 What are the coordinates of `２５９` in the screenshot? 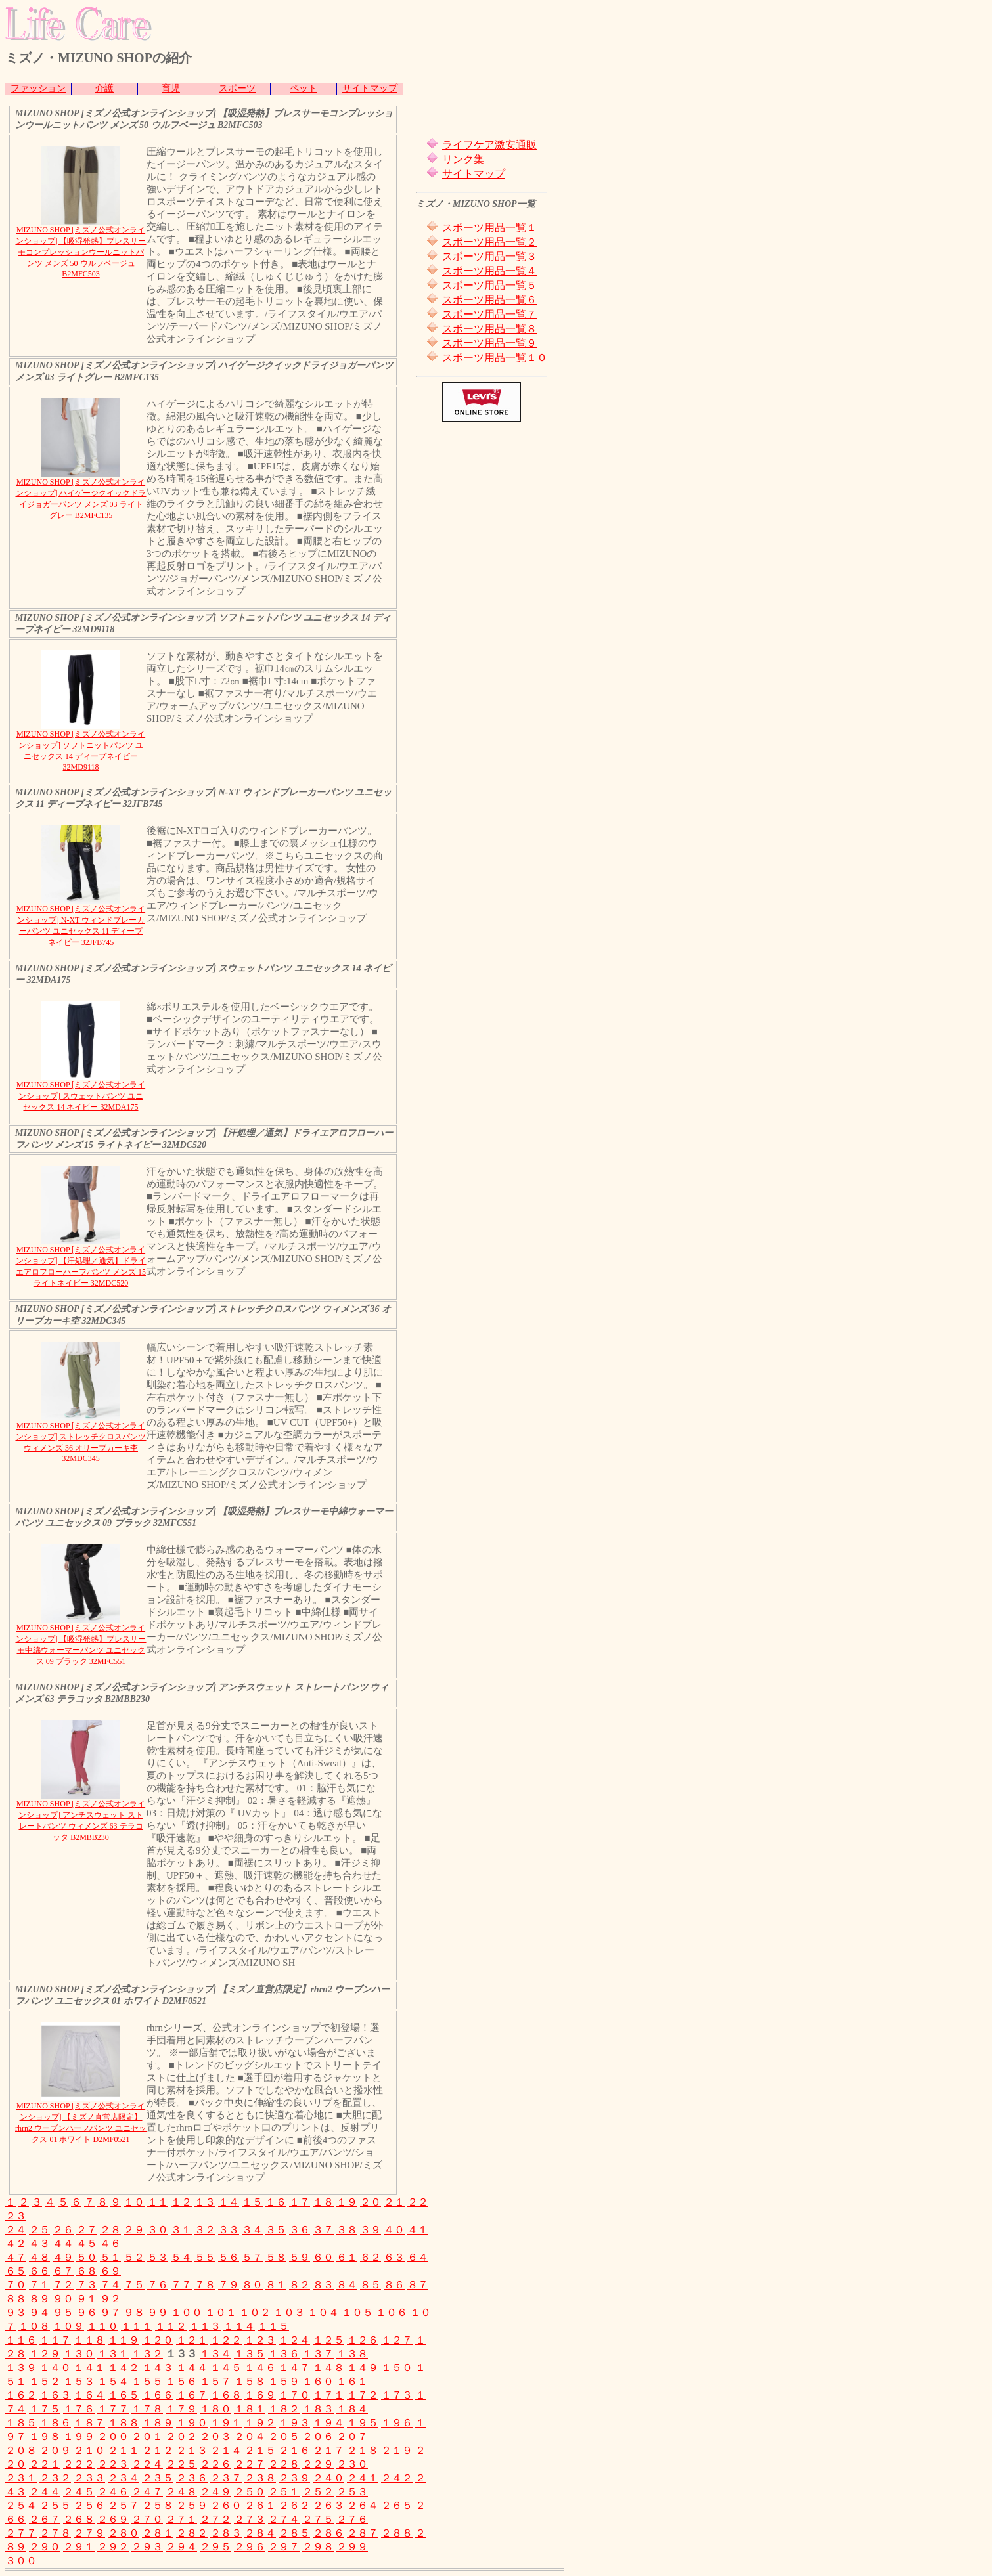 It's located at (192, 2505).